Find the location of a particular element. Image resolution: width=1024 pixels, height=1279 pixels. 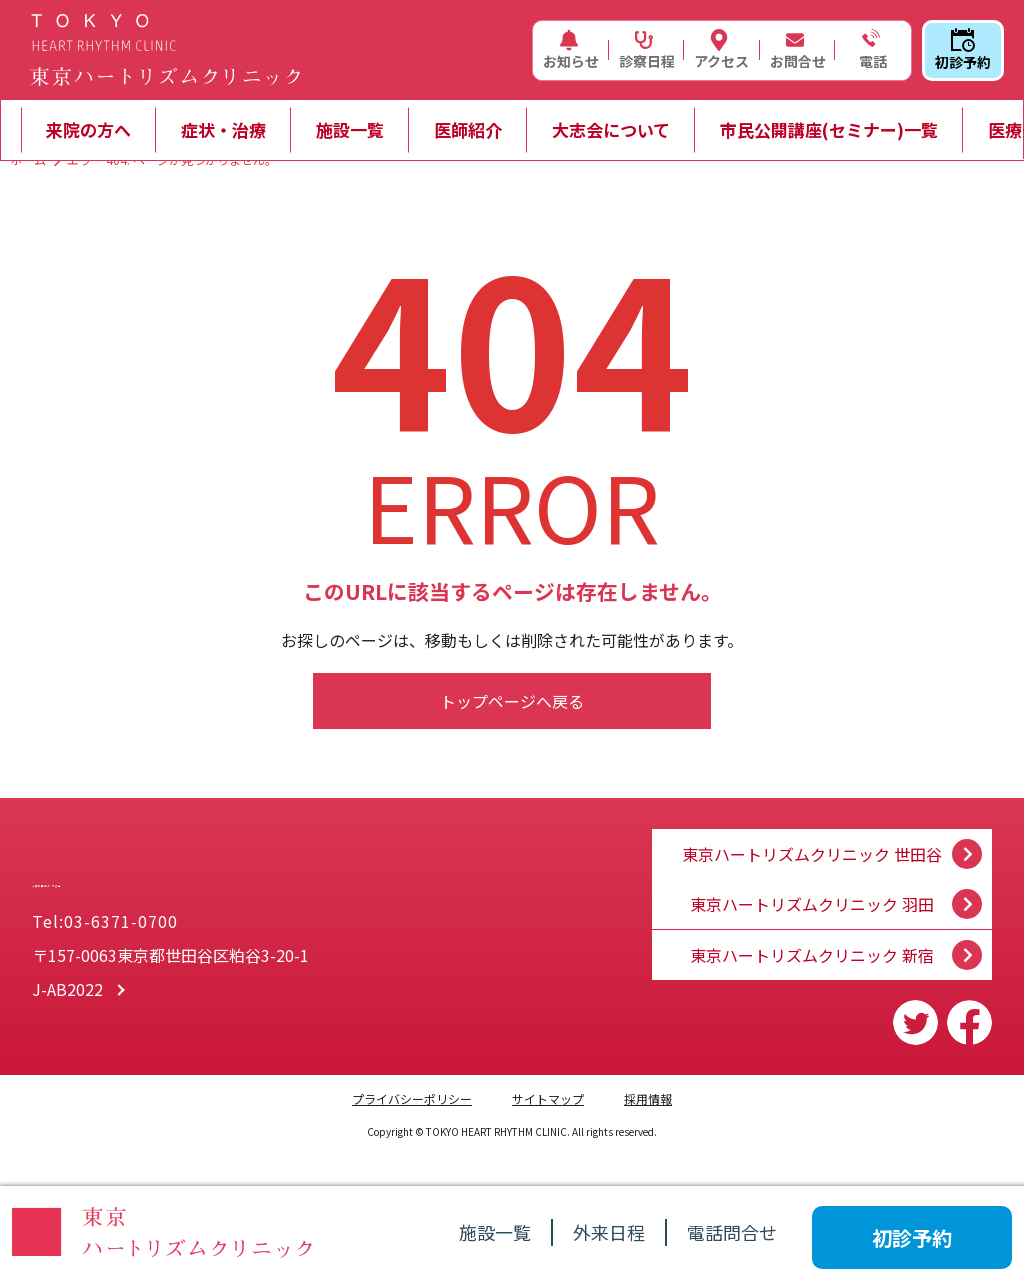

お知らせ is located at coordinates (571, 50).